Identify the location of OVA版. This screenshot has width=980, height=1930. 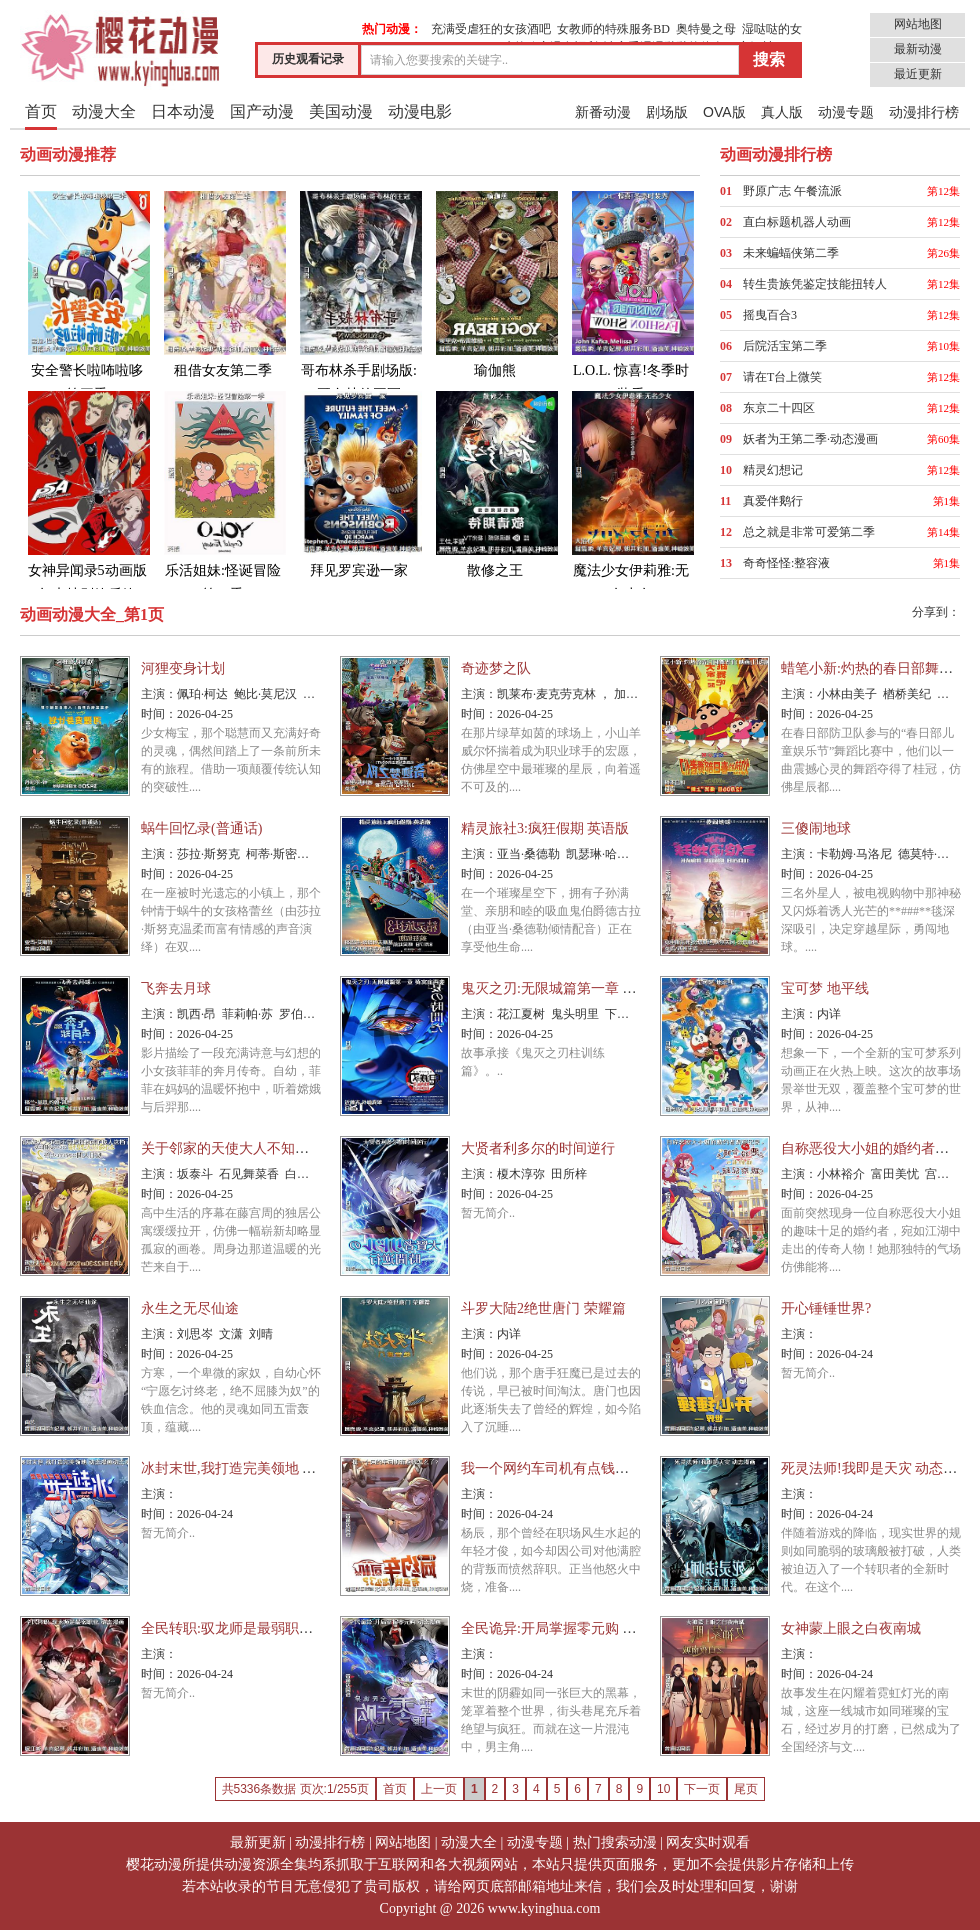
(724, 112).